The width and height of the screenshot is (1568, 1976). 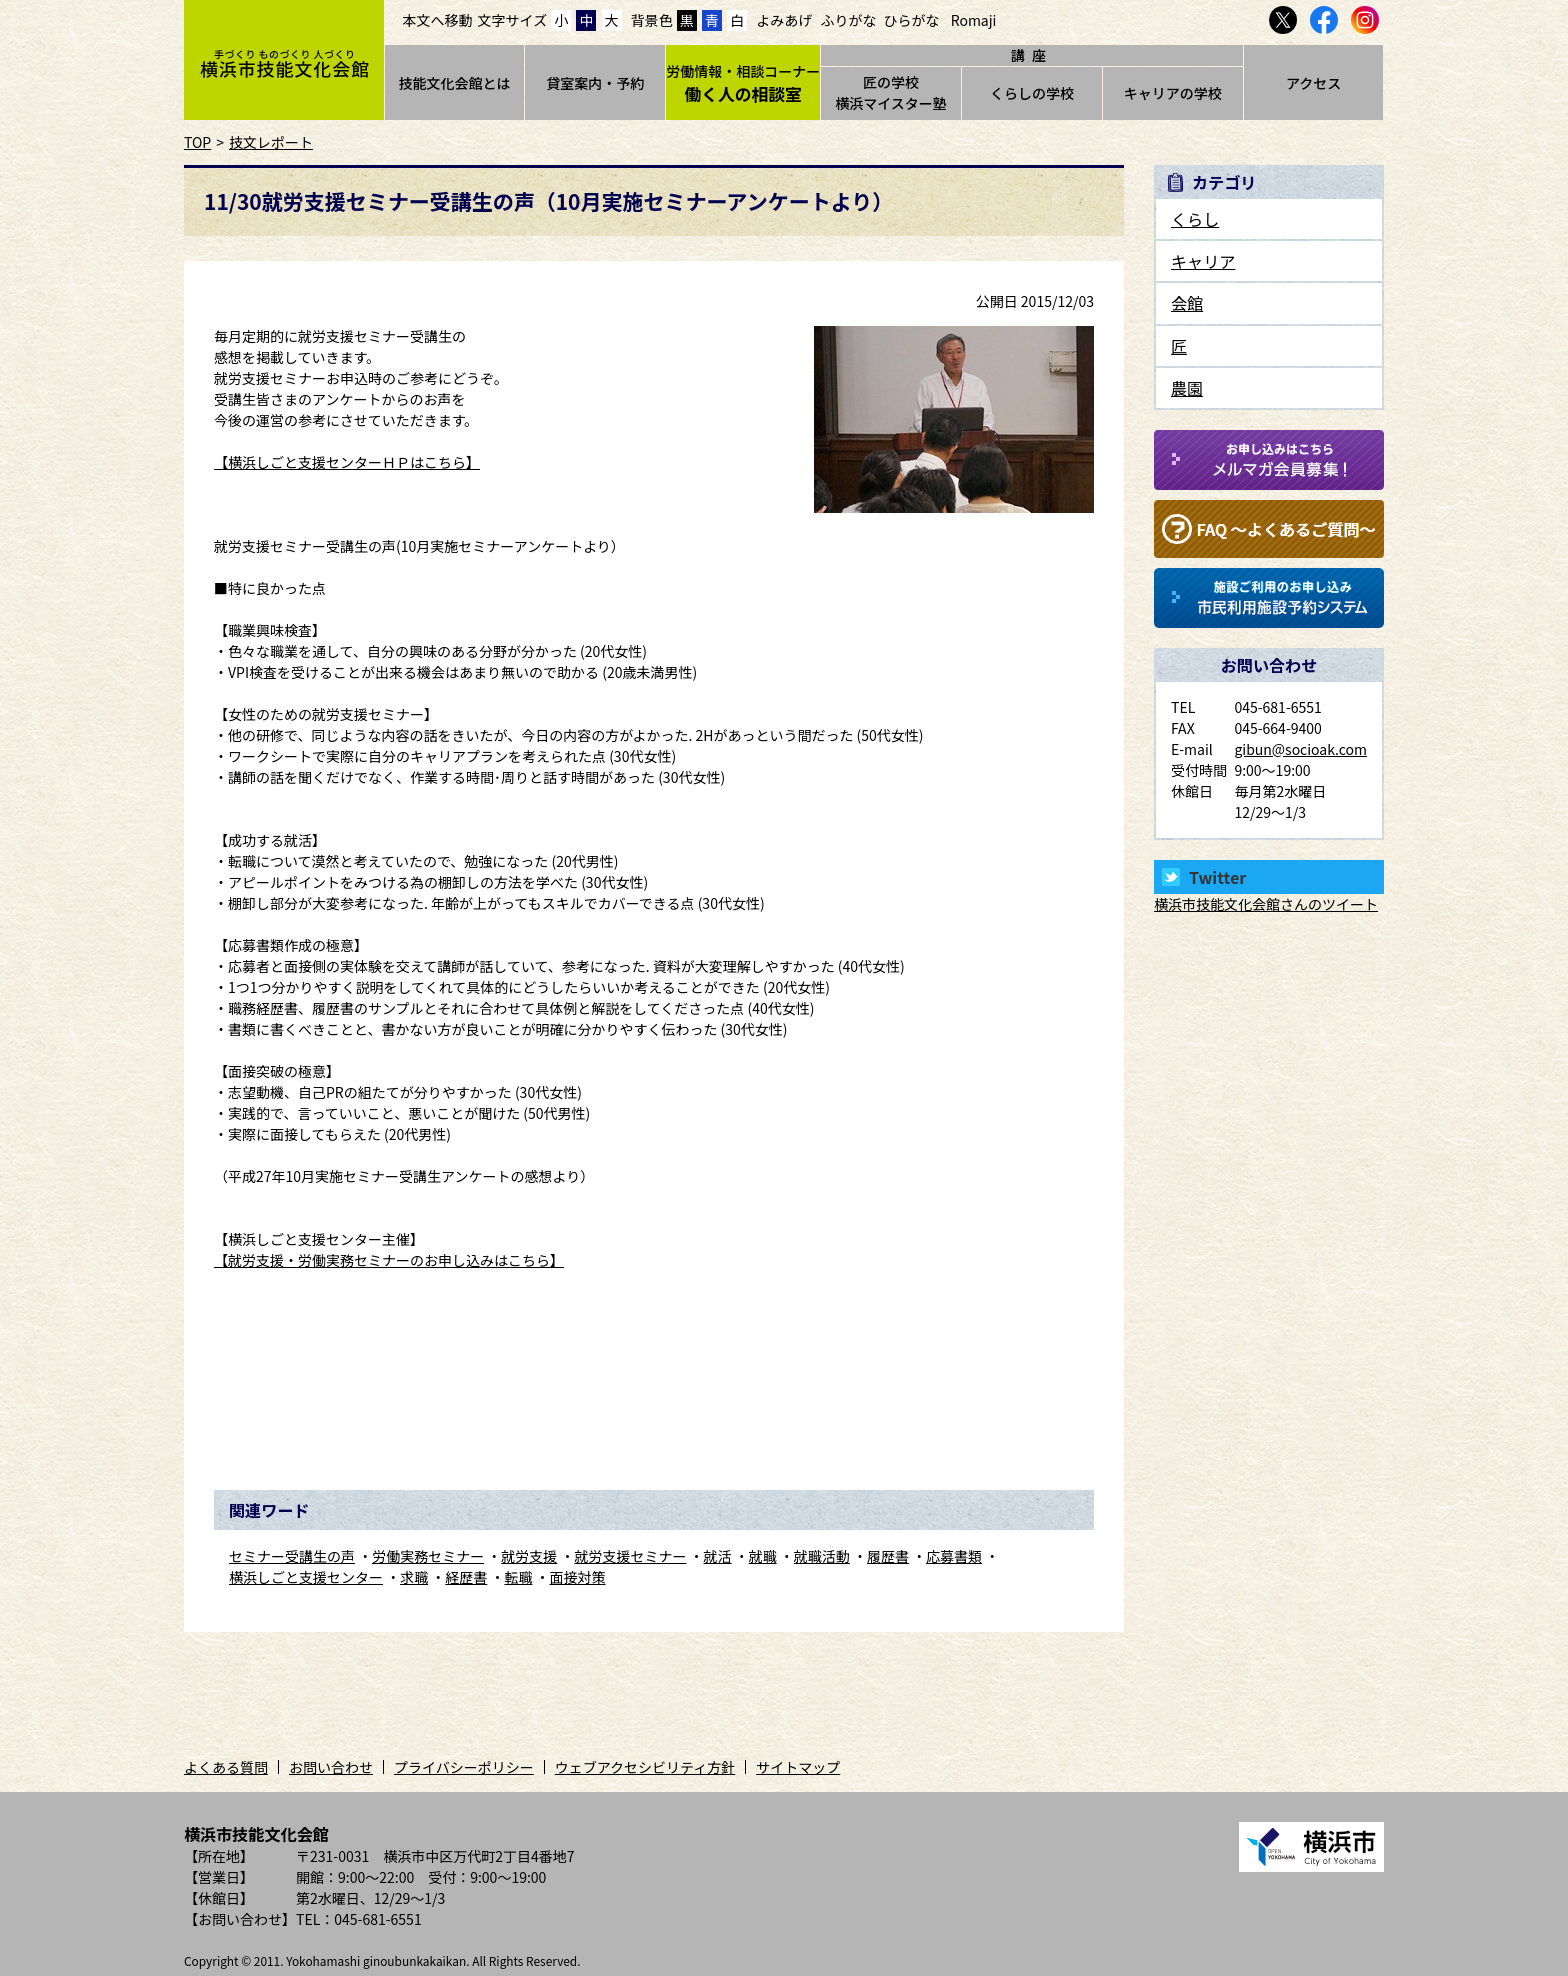 What do you see at coordinates (1266, 904) in the screenshot?
I see `横浜市技能文化会館さんのツイート` at bounding box center [1266, 904].